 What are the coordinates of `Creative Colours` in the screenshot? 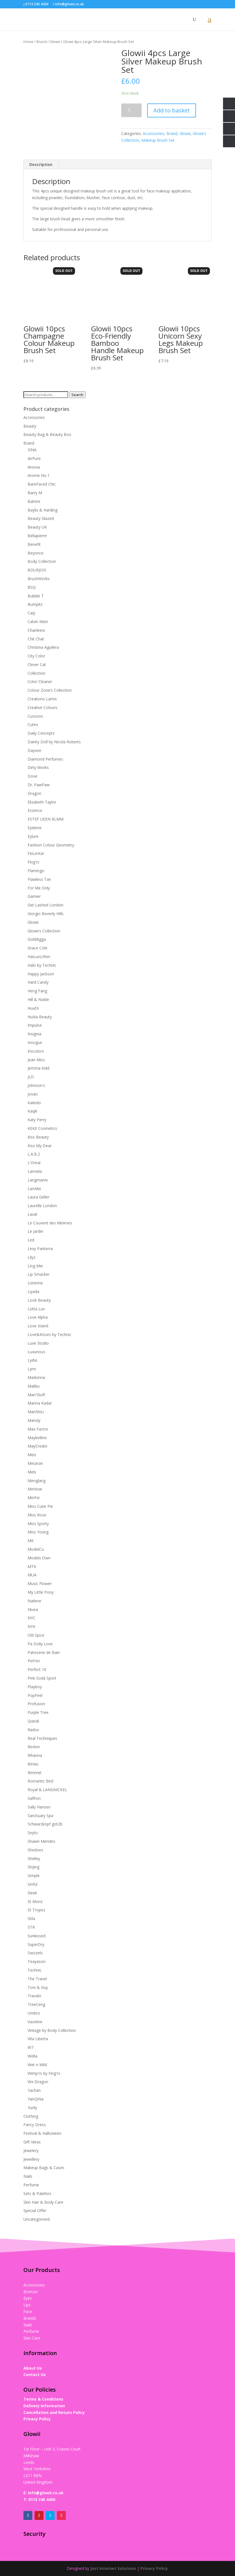 It's located at (42, 707).